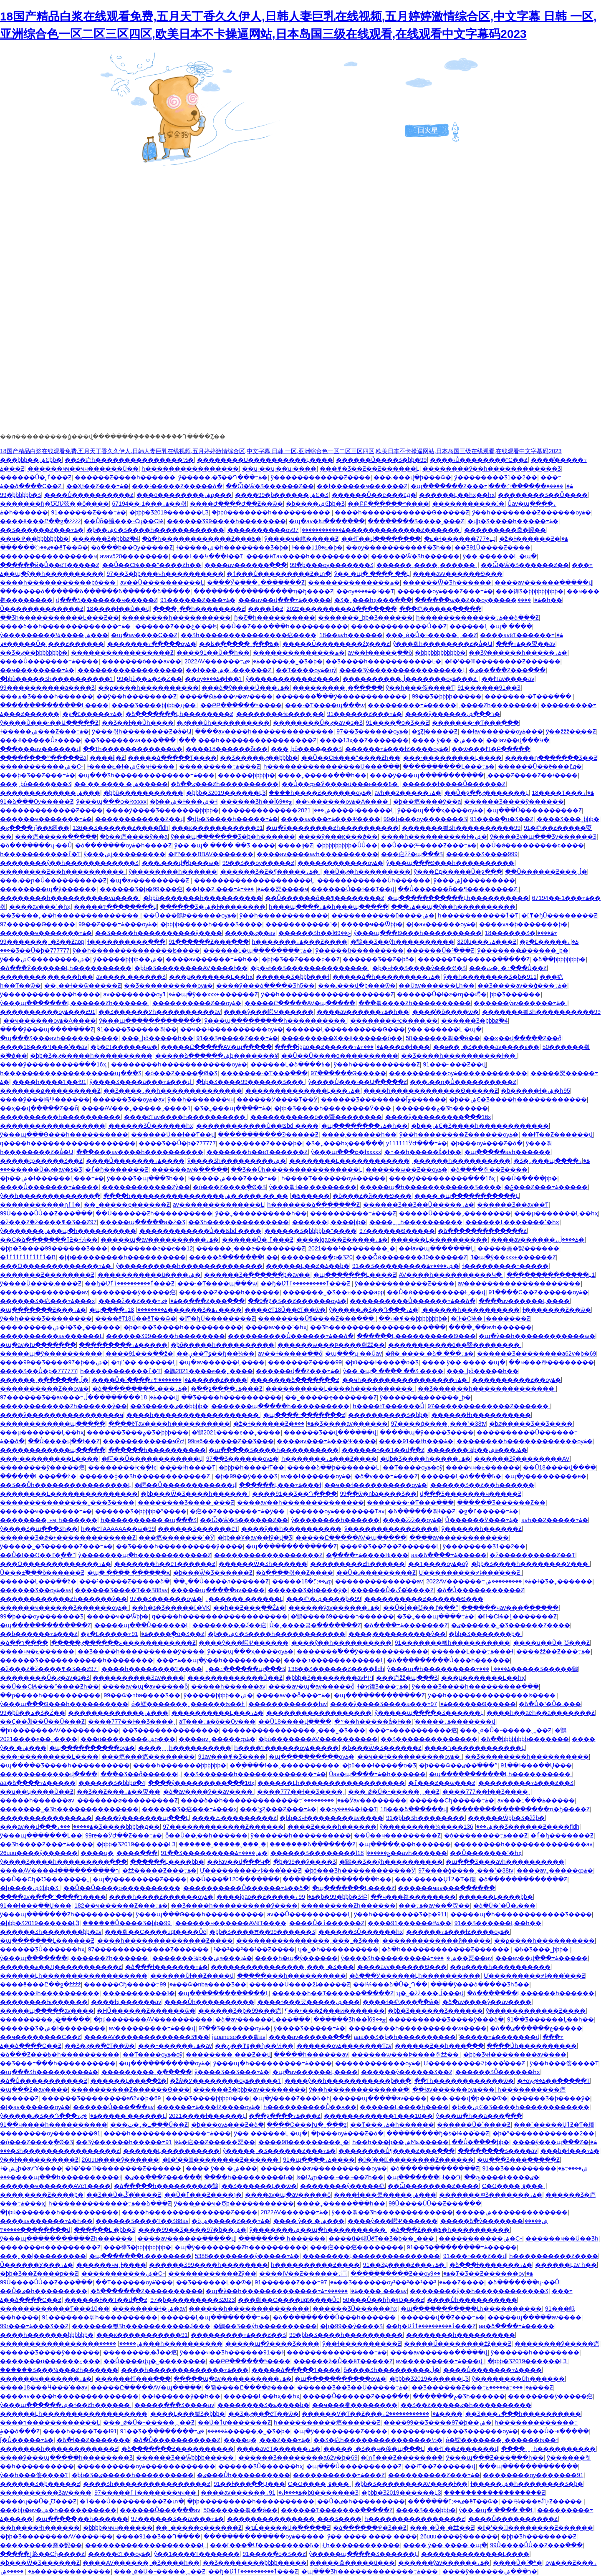 The width and height of the screenshot is (601, 2576). Describe the element at coordinates (212, 906) in the screenshot. I see `������Ʒ�ۺ�ɫ��������` at that location.